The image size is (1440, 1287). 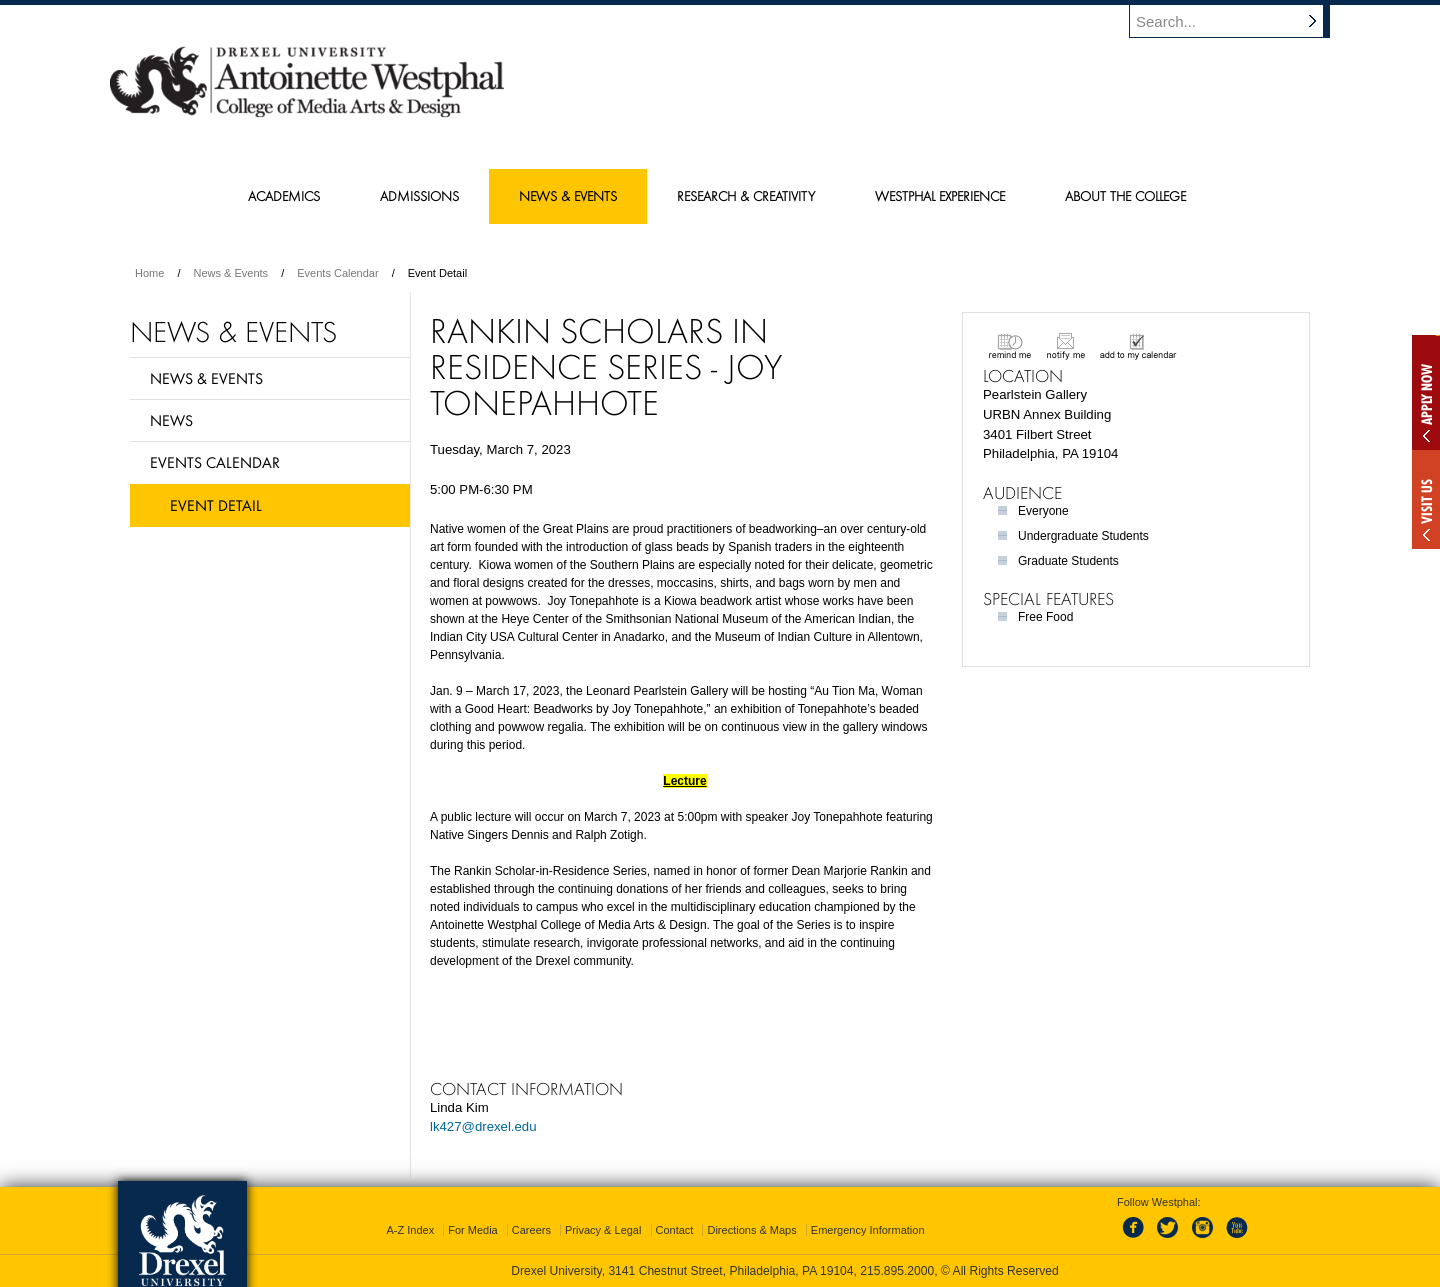 What do you see at coordinates (483, 1126) in the screenshot?
I see `lk427@drexel.edu` at bounding box center [483, 1126].